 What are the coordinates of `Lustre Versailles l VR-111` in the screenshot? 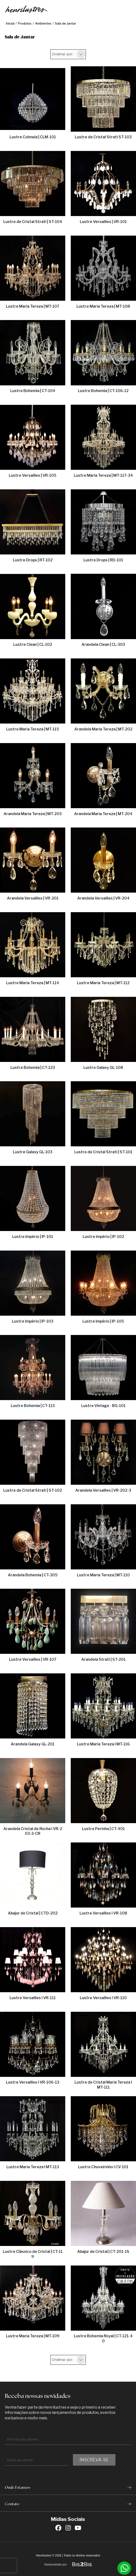 It's located at (33, 1998).